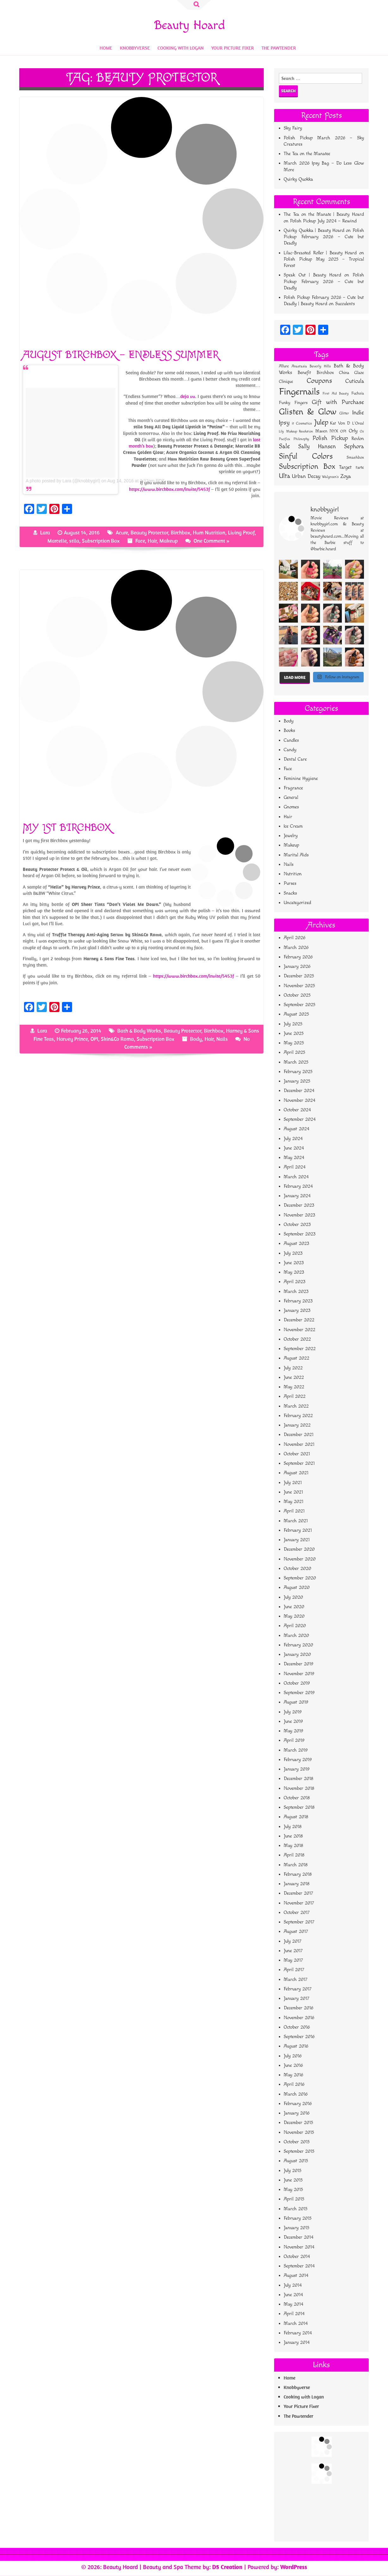  Describe the element at coordinates (297, 1539) in the screenshot. I see `January 2021` at that location.